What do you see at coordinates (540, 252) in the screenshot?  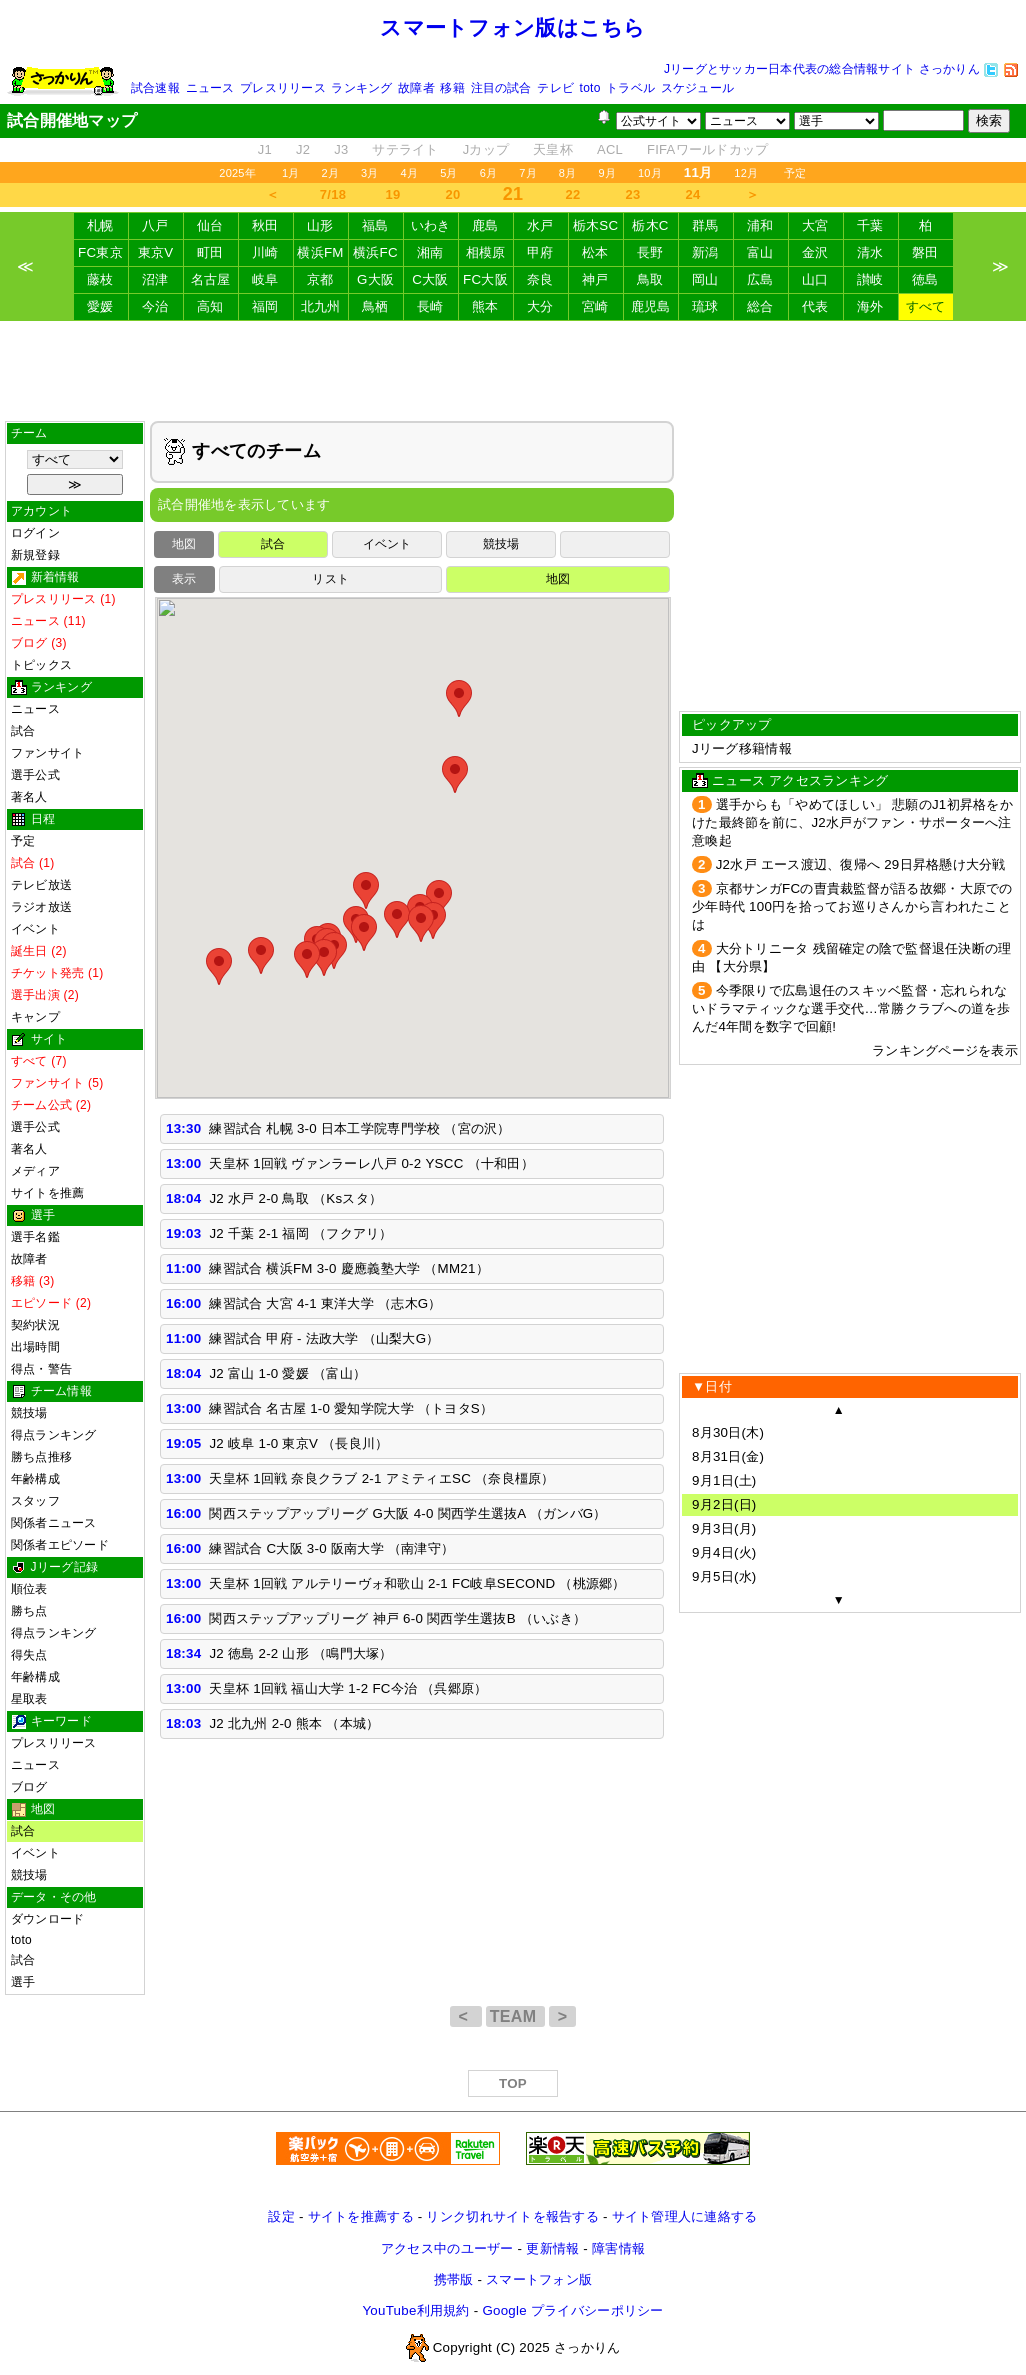 I see `甲府` at bounding box center [540, 252].